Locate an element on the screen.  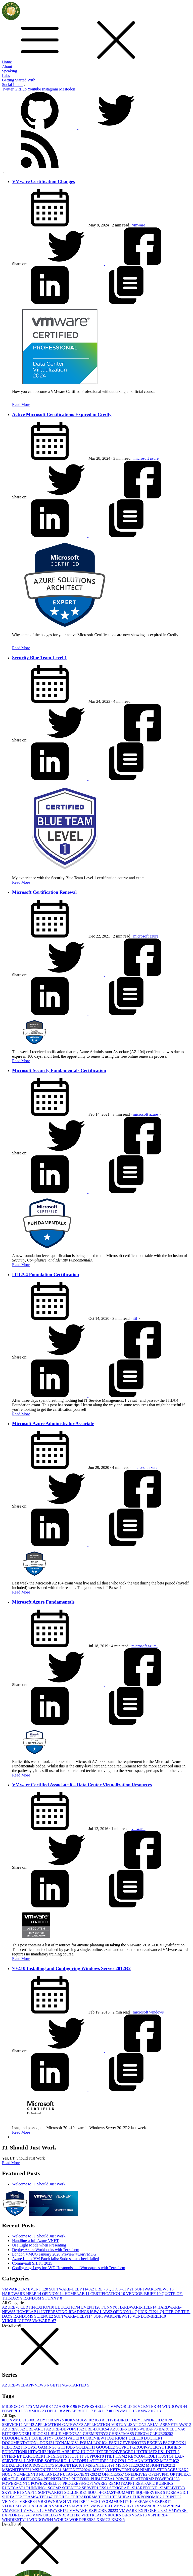
MSIGNITE2019 is located at coordinates (100, 2465).